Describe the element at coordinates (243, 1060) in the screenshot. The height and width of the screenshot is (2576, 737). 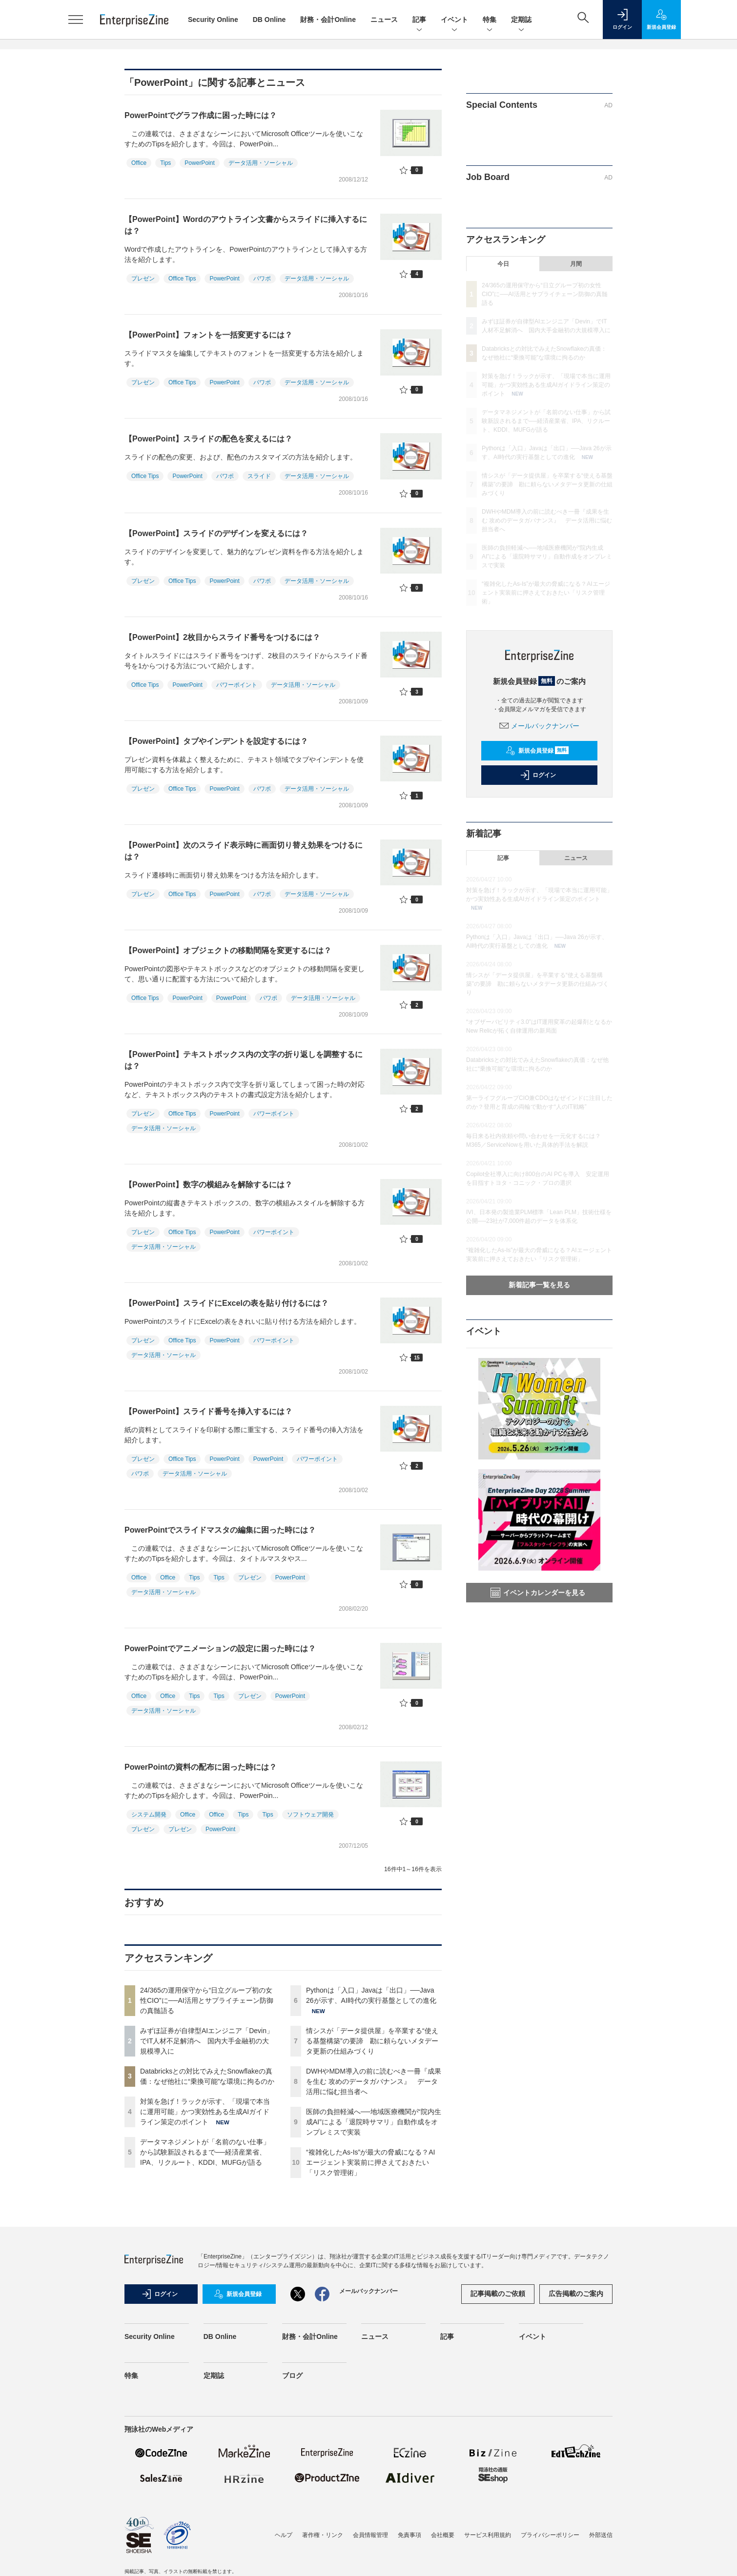
I see `【PowerPoint】テキストボックス内の文字の折り返しを調整するには？` at that location.